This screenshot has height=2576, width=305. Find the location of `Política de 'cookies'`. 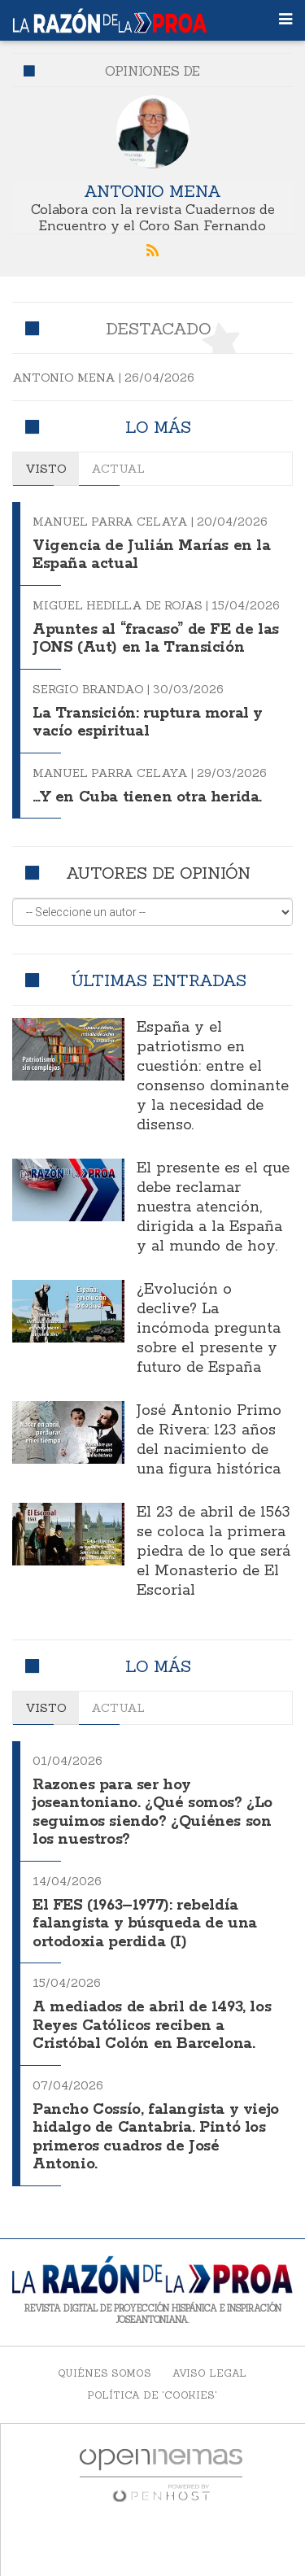

Política de 'cookies' is located at coordinates (152, 2395).